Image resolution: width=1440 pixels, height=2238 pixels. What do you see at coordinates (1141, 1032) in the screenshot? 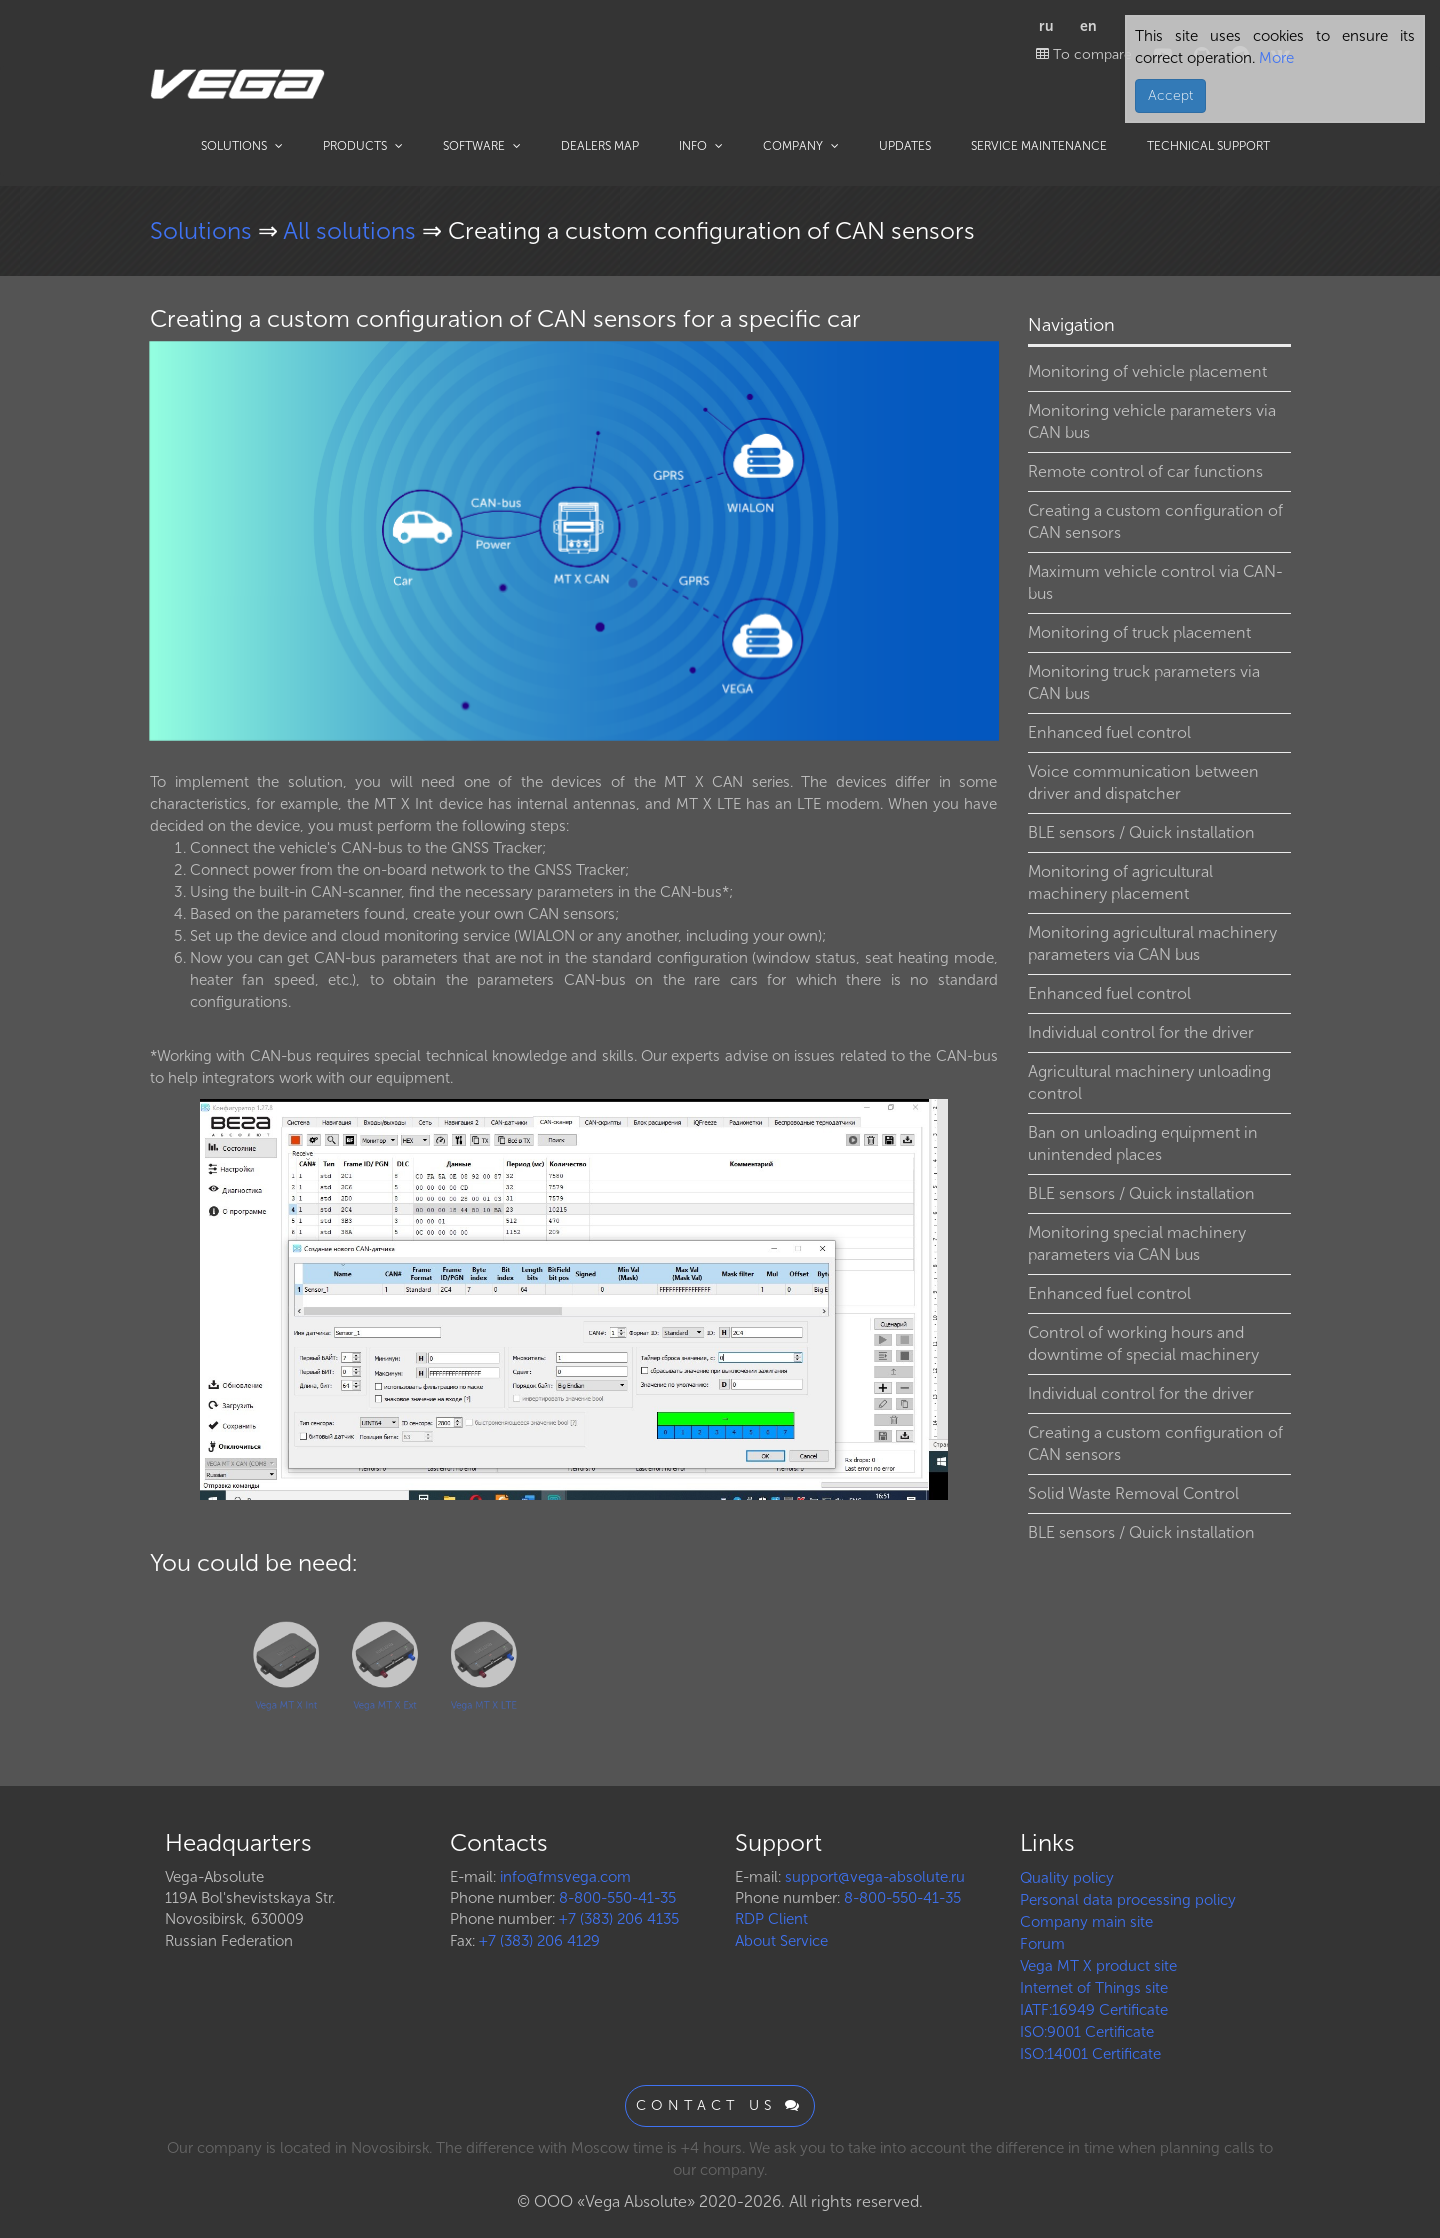
I see `Individual control for the driver` at bounding box center [1141, 1032].